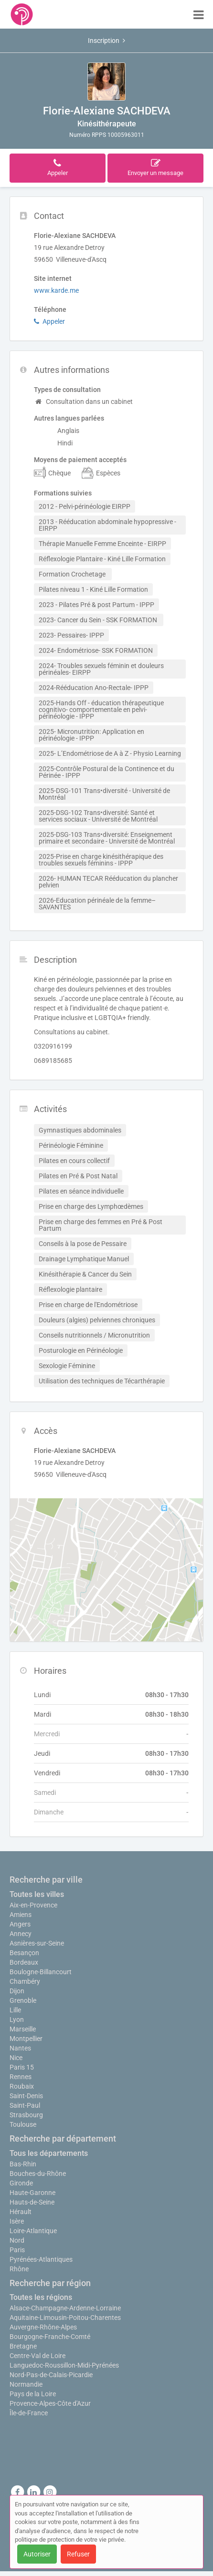 This screenshot has width=213, height=2576. Describe the element at coordinates (21, 2077) in the screenshot. I see `Rennes` at that location.